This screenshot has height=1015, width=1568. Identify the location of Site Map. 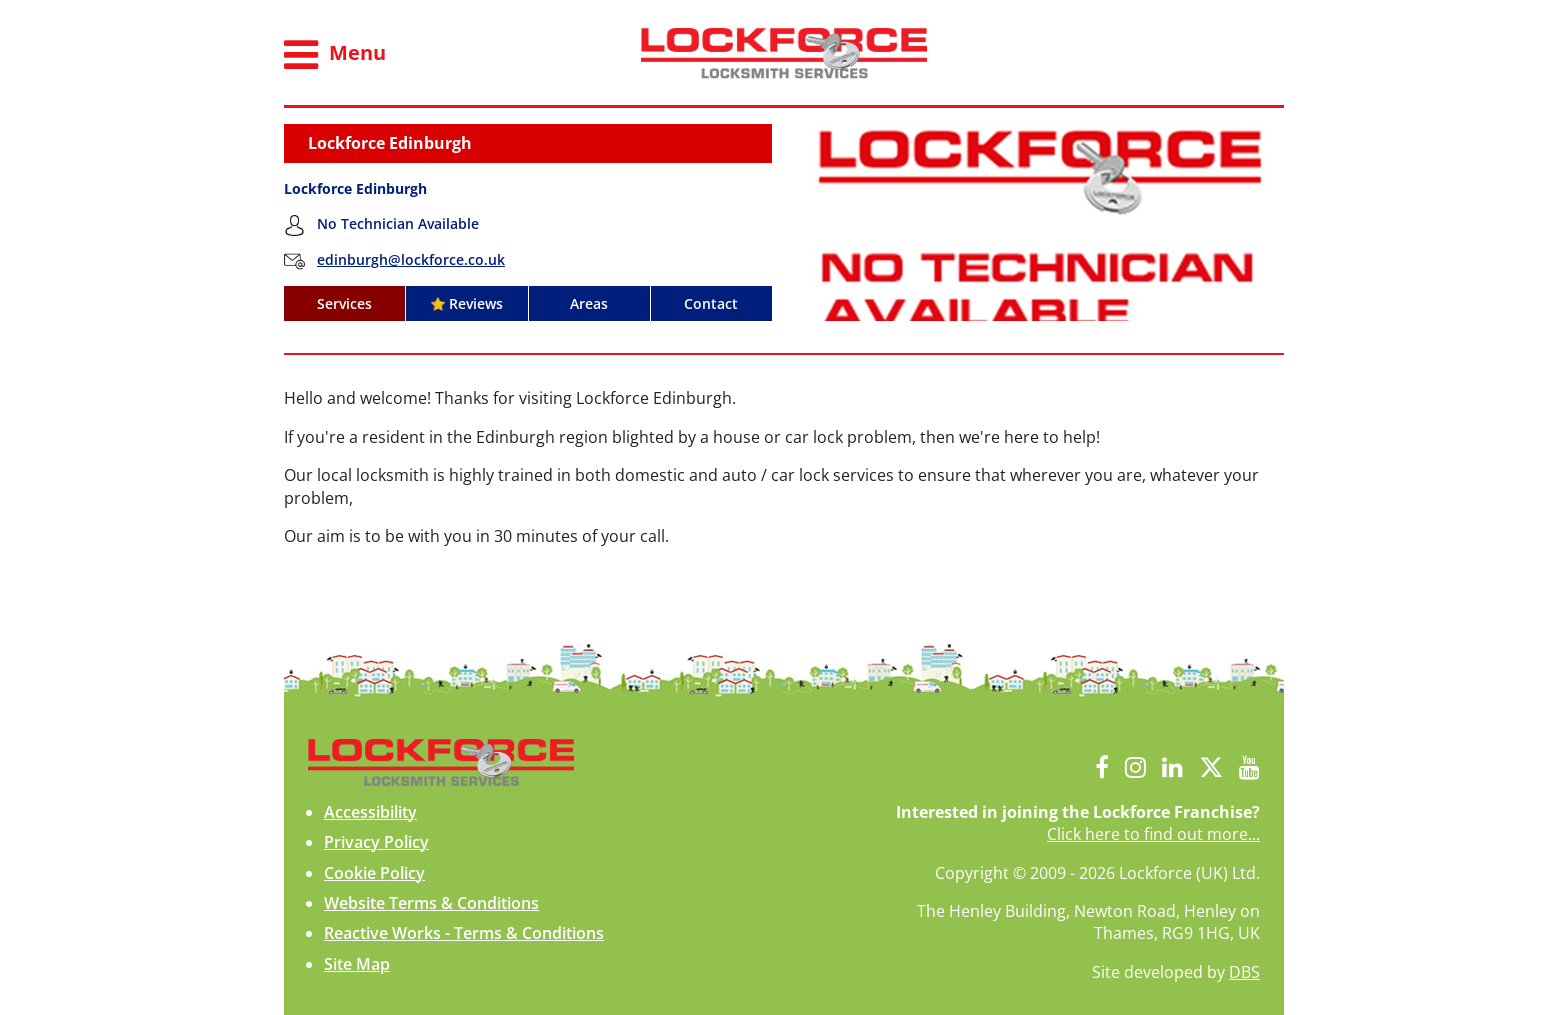
(357, 964).